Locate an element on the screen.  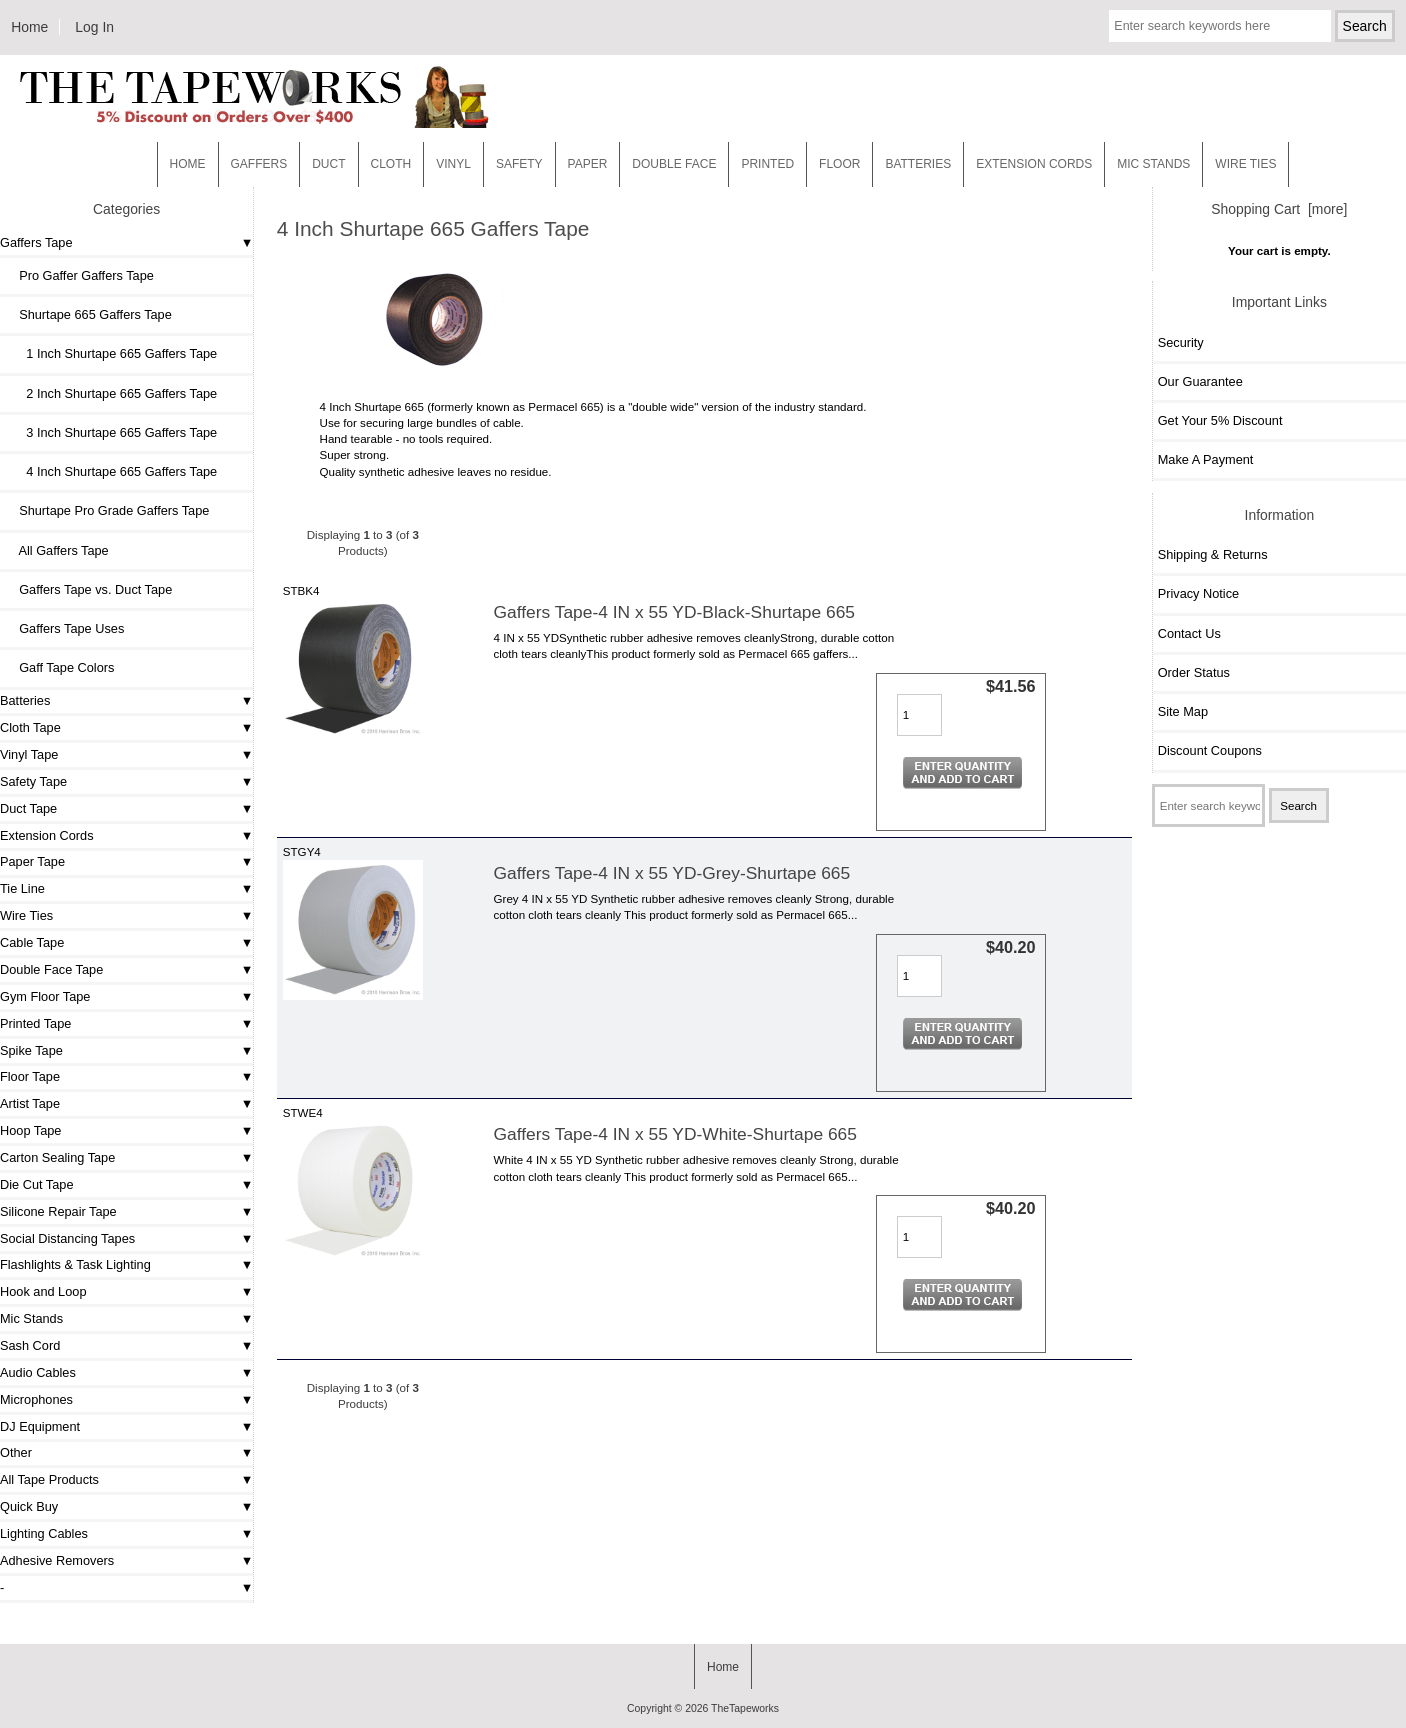
Safety is located at coordinates (519, 164).